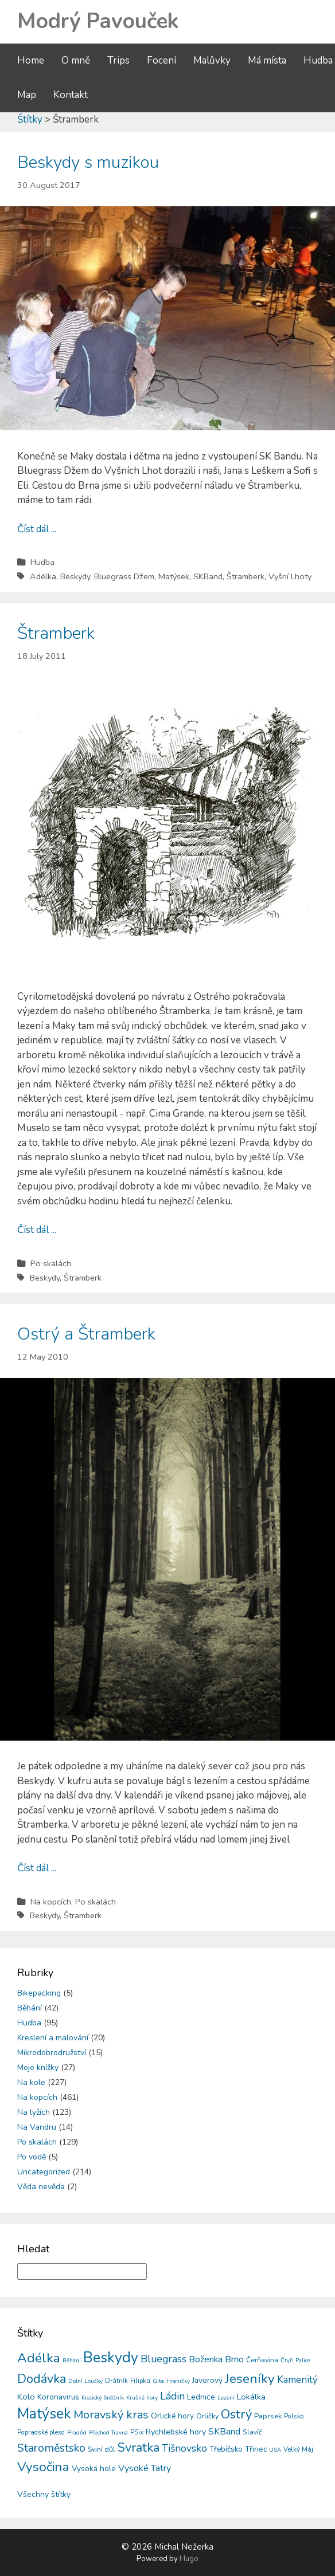 The height and width of the screenshot is (2576, 335). Describe the element at coordinates (212, 60) in the screenshot. I see `Malůvky` at that location.